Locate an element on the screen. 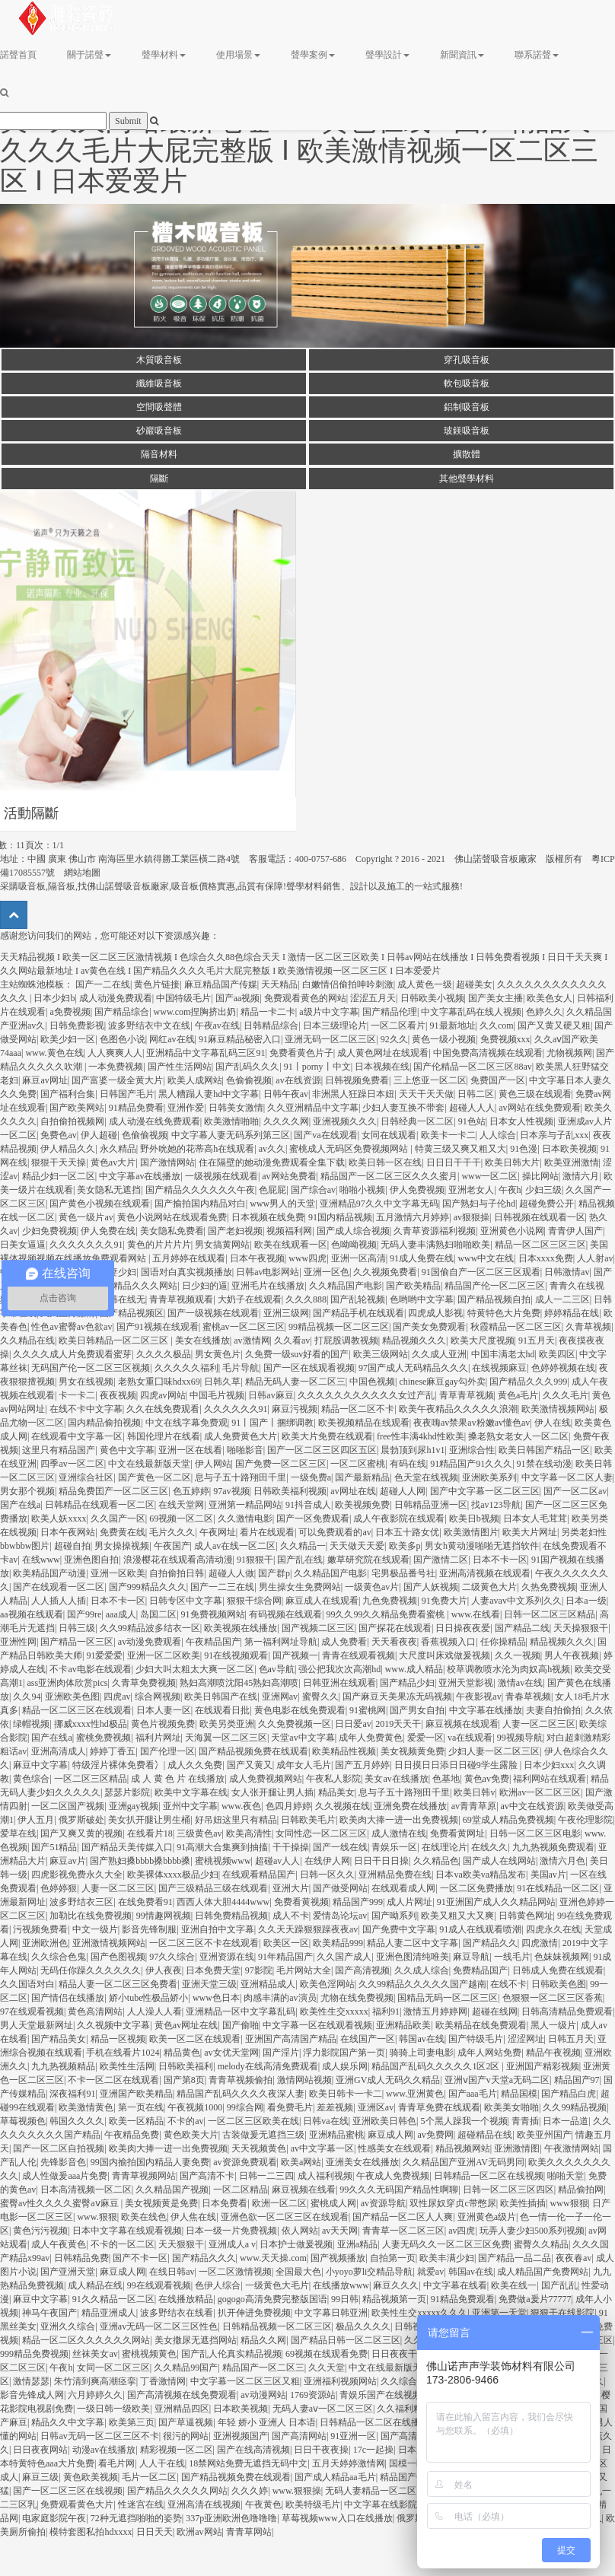  日韩三级 is located at coordinates (77, 1628).